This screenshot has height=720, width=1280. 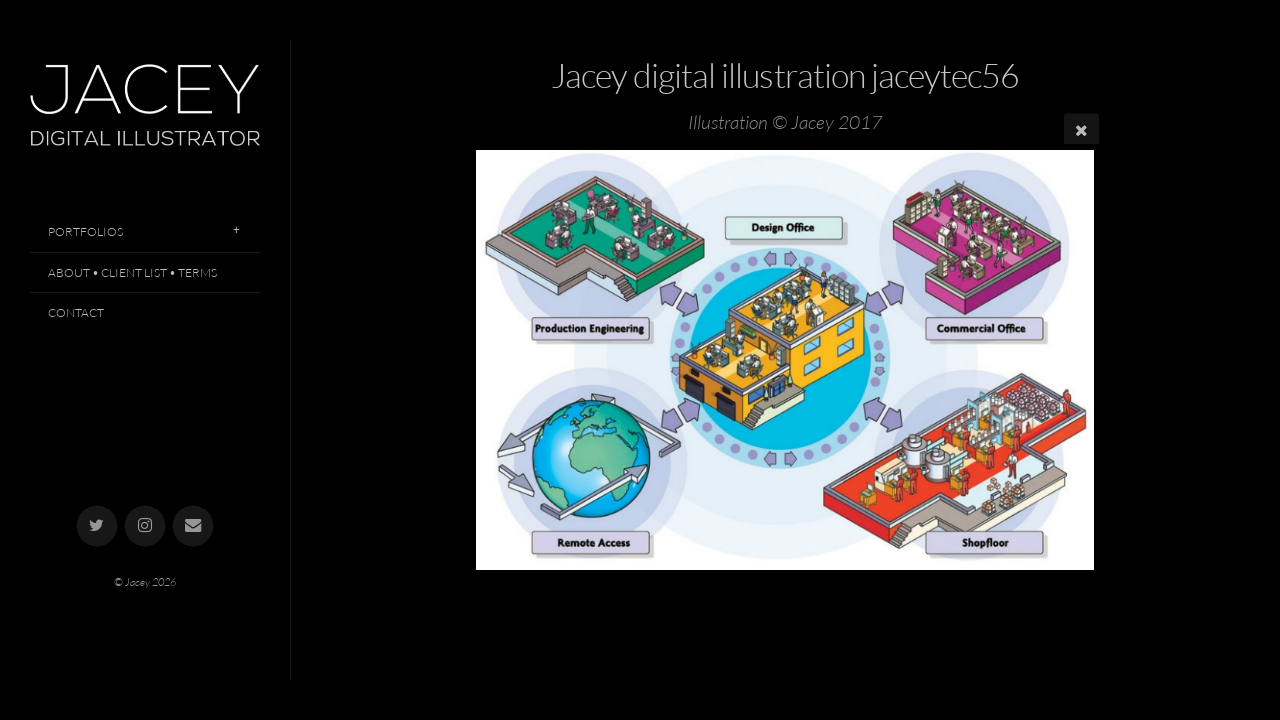 I want to click on Contact, so click(x=76, y=312).